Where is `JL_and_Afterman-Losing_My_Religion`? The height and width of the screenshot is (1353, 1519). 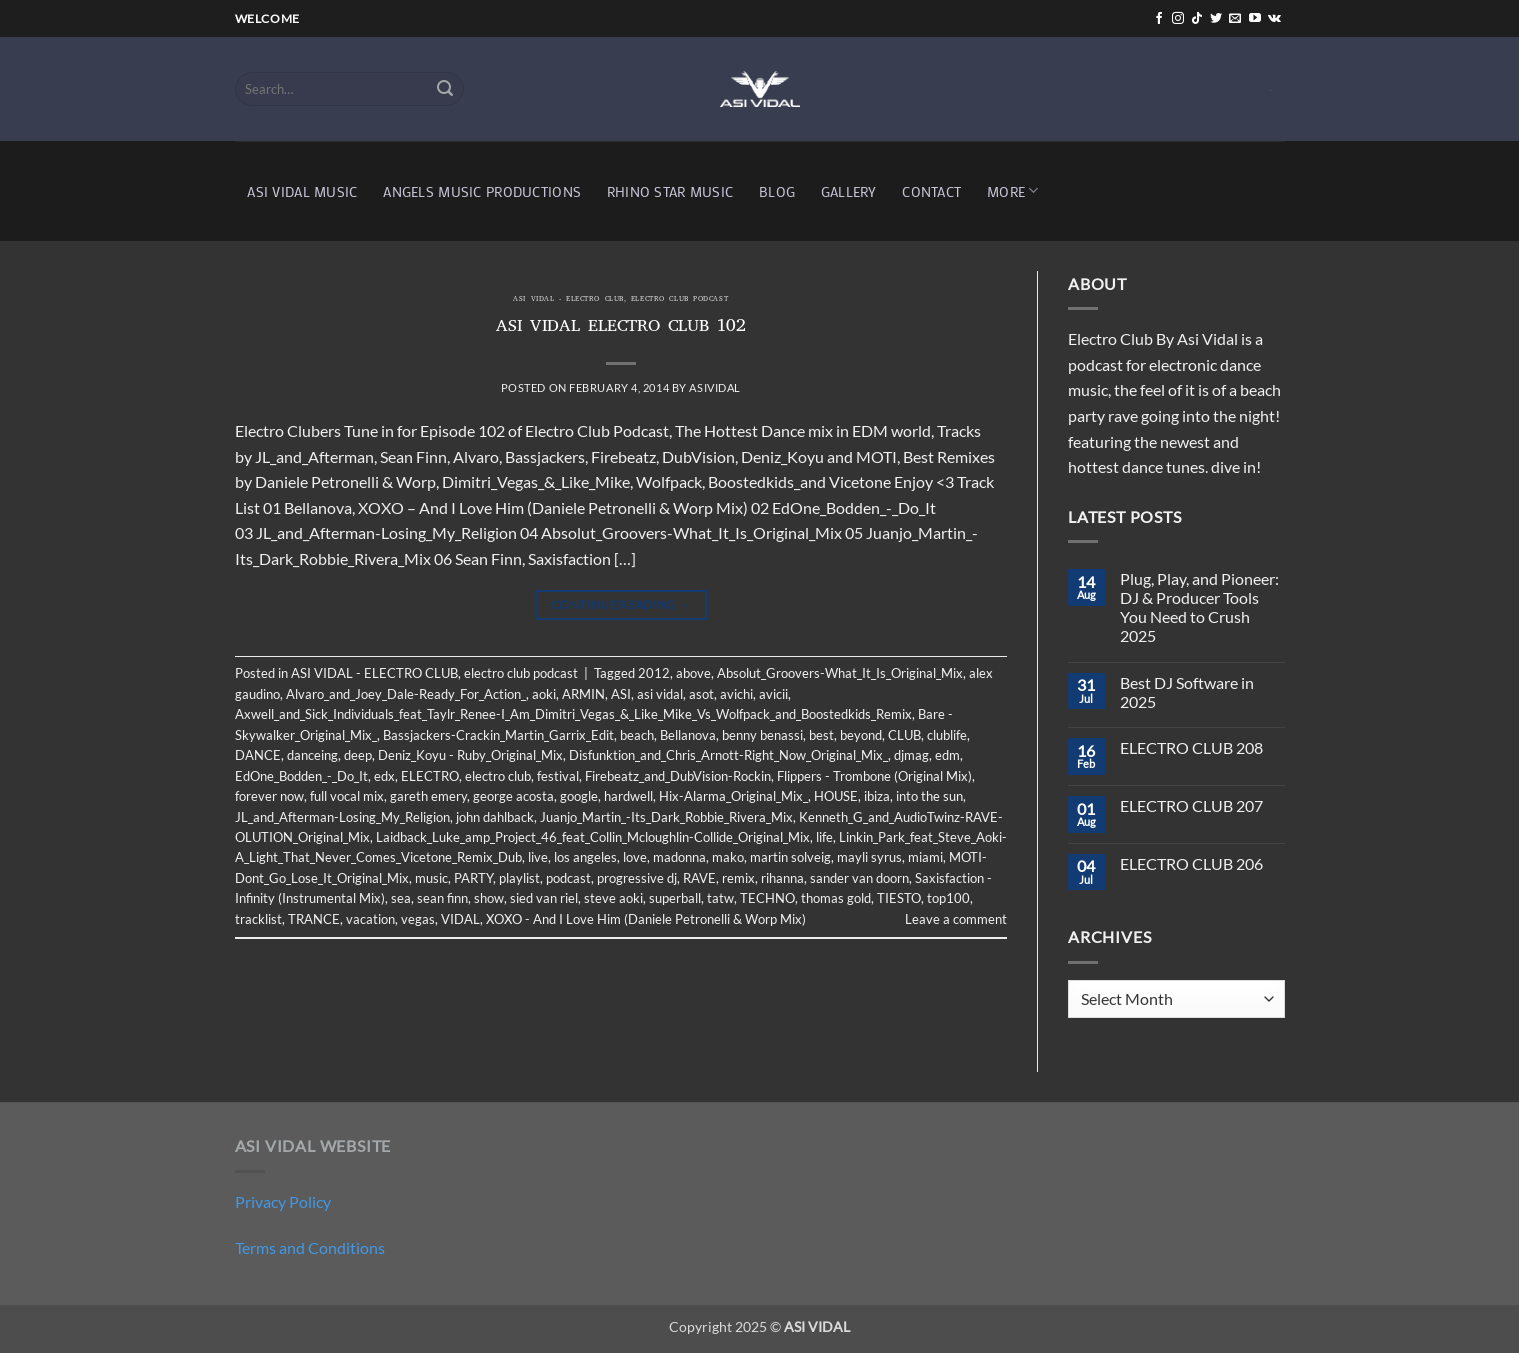 JL_and_Afterman-Losing_My_Religion is located at coordinates (342, 817).